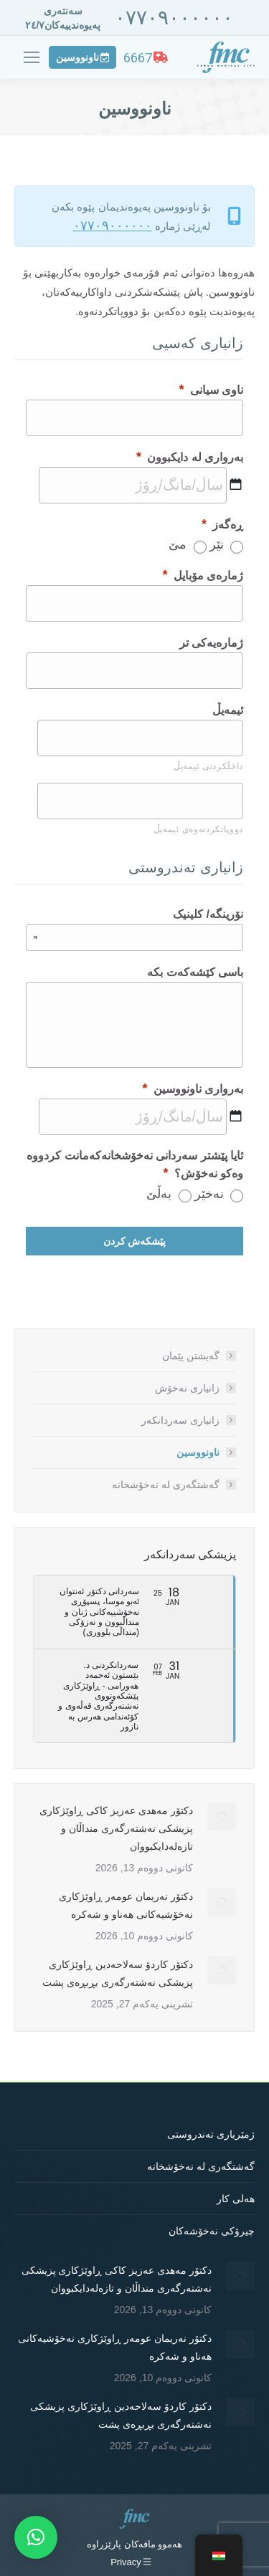  Describe the element at coordinates (236, 2198) in the screenshot. I see `هەلی کار` at that location.